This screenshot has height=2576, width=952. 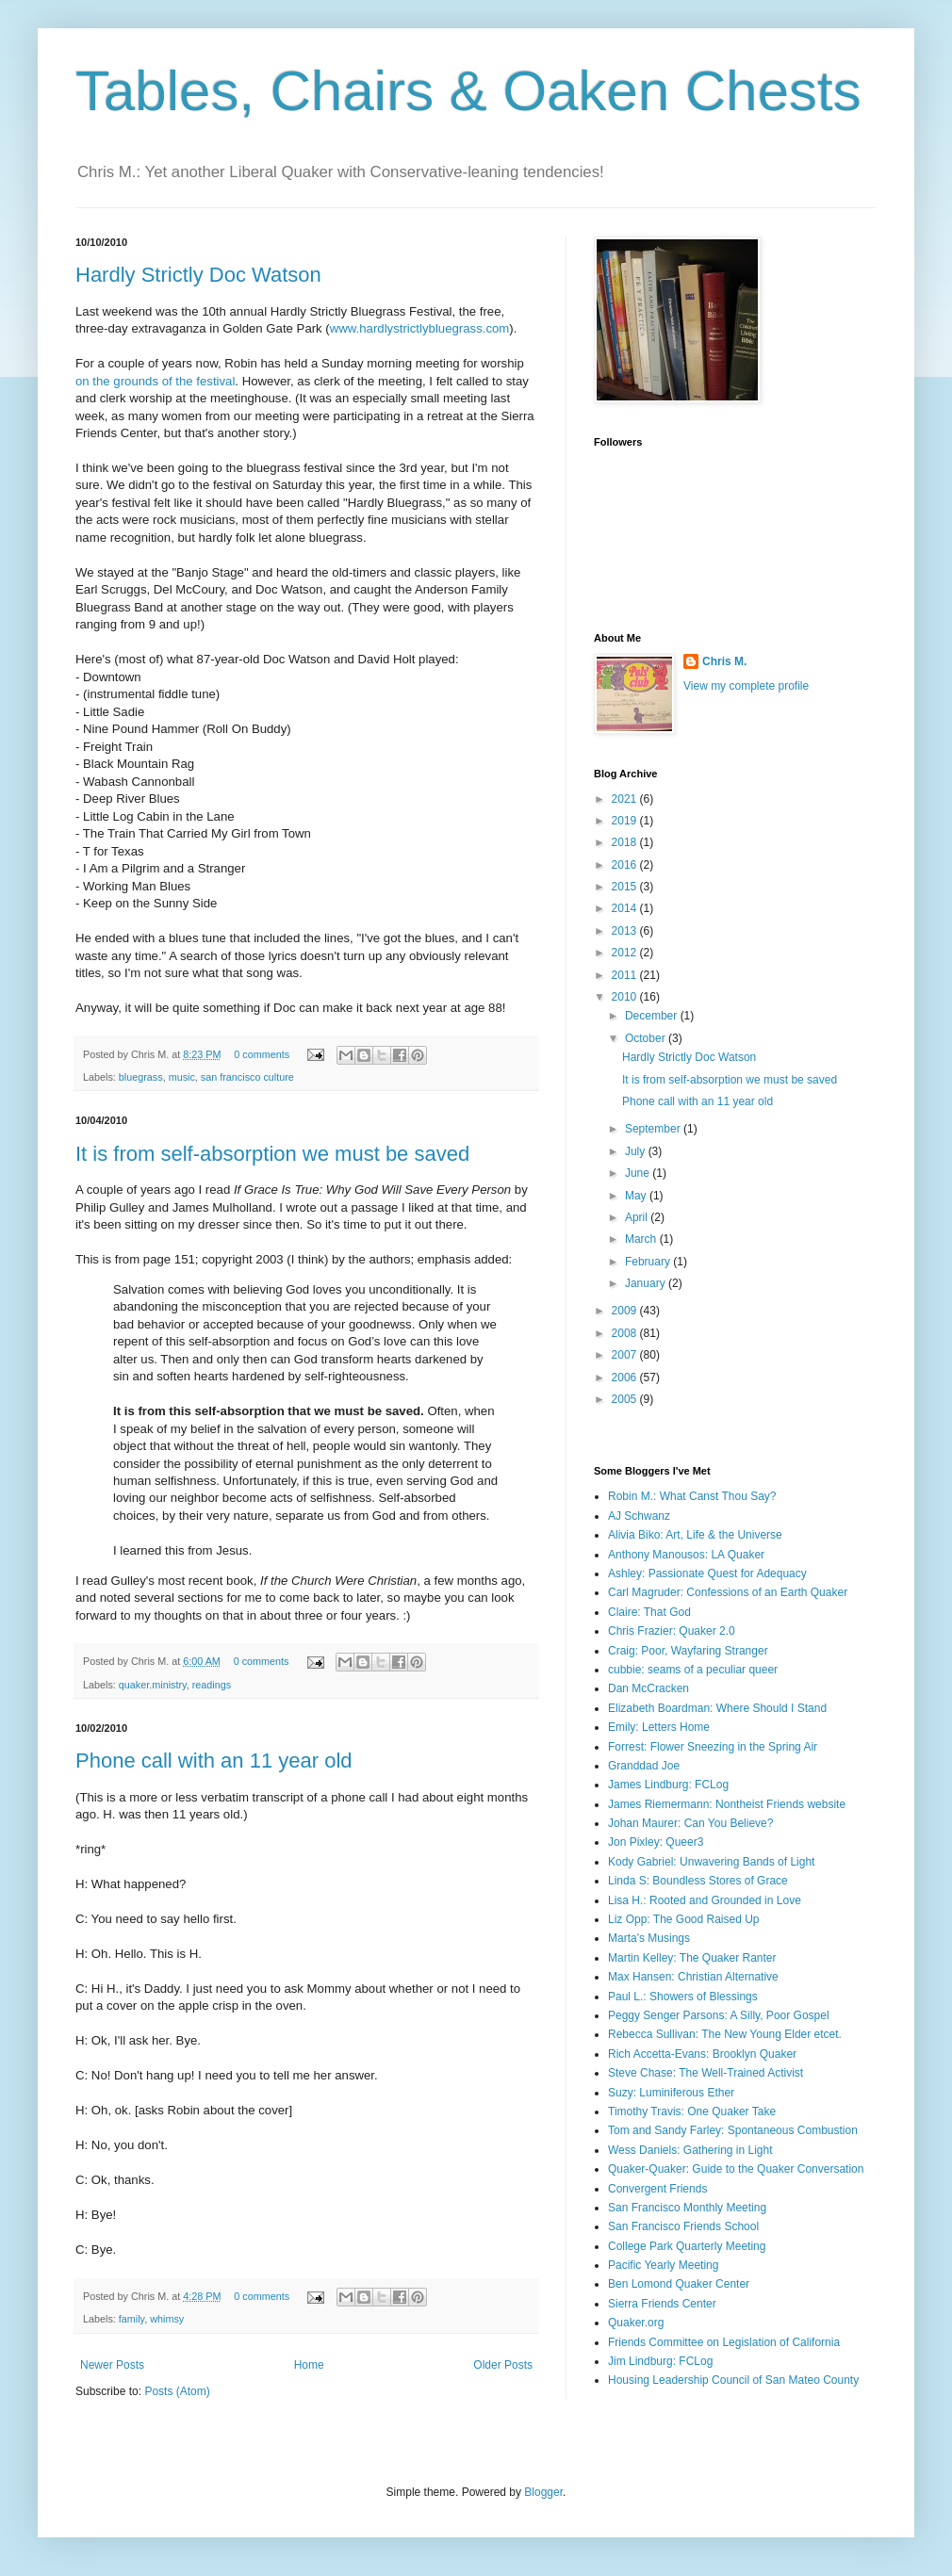 I want to click on Tables, Chairs & Oaken Chests, so click(x=468, y=90).